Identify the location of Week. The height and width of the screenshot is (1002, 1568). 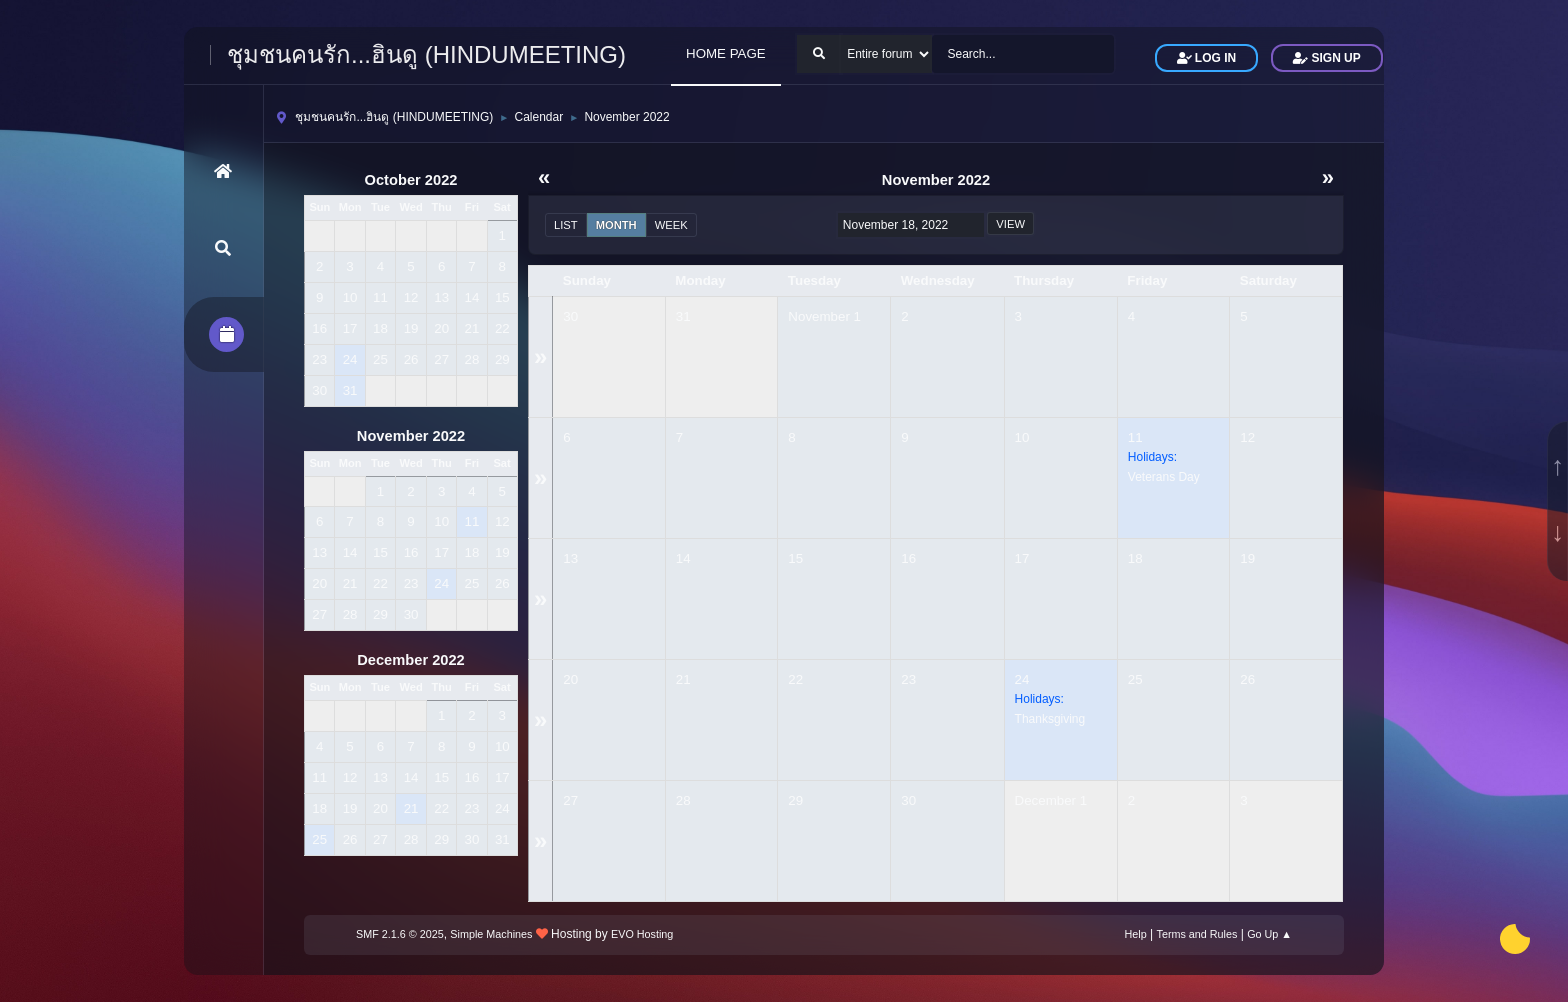
(671, 225).